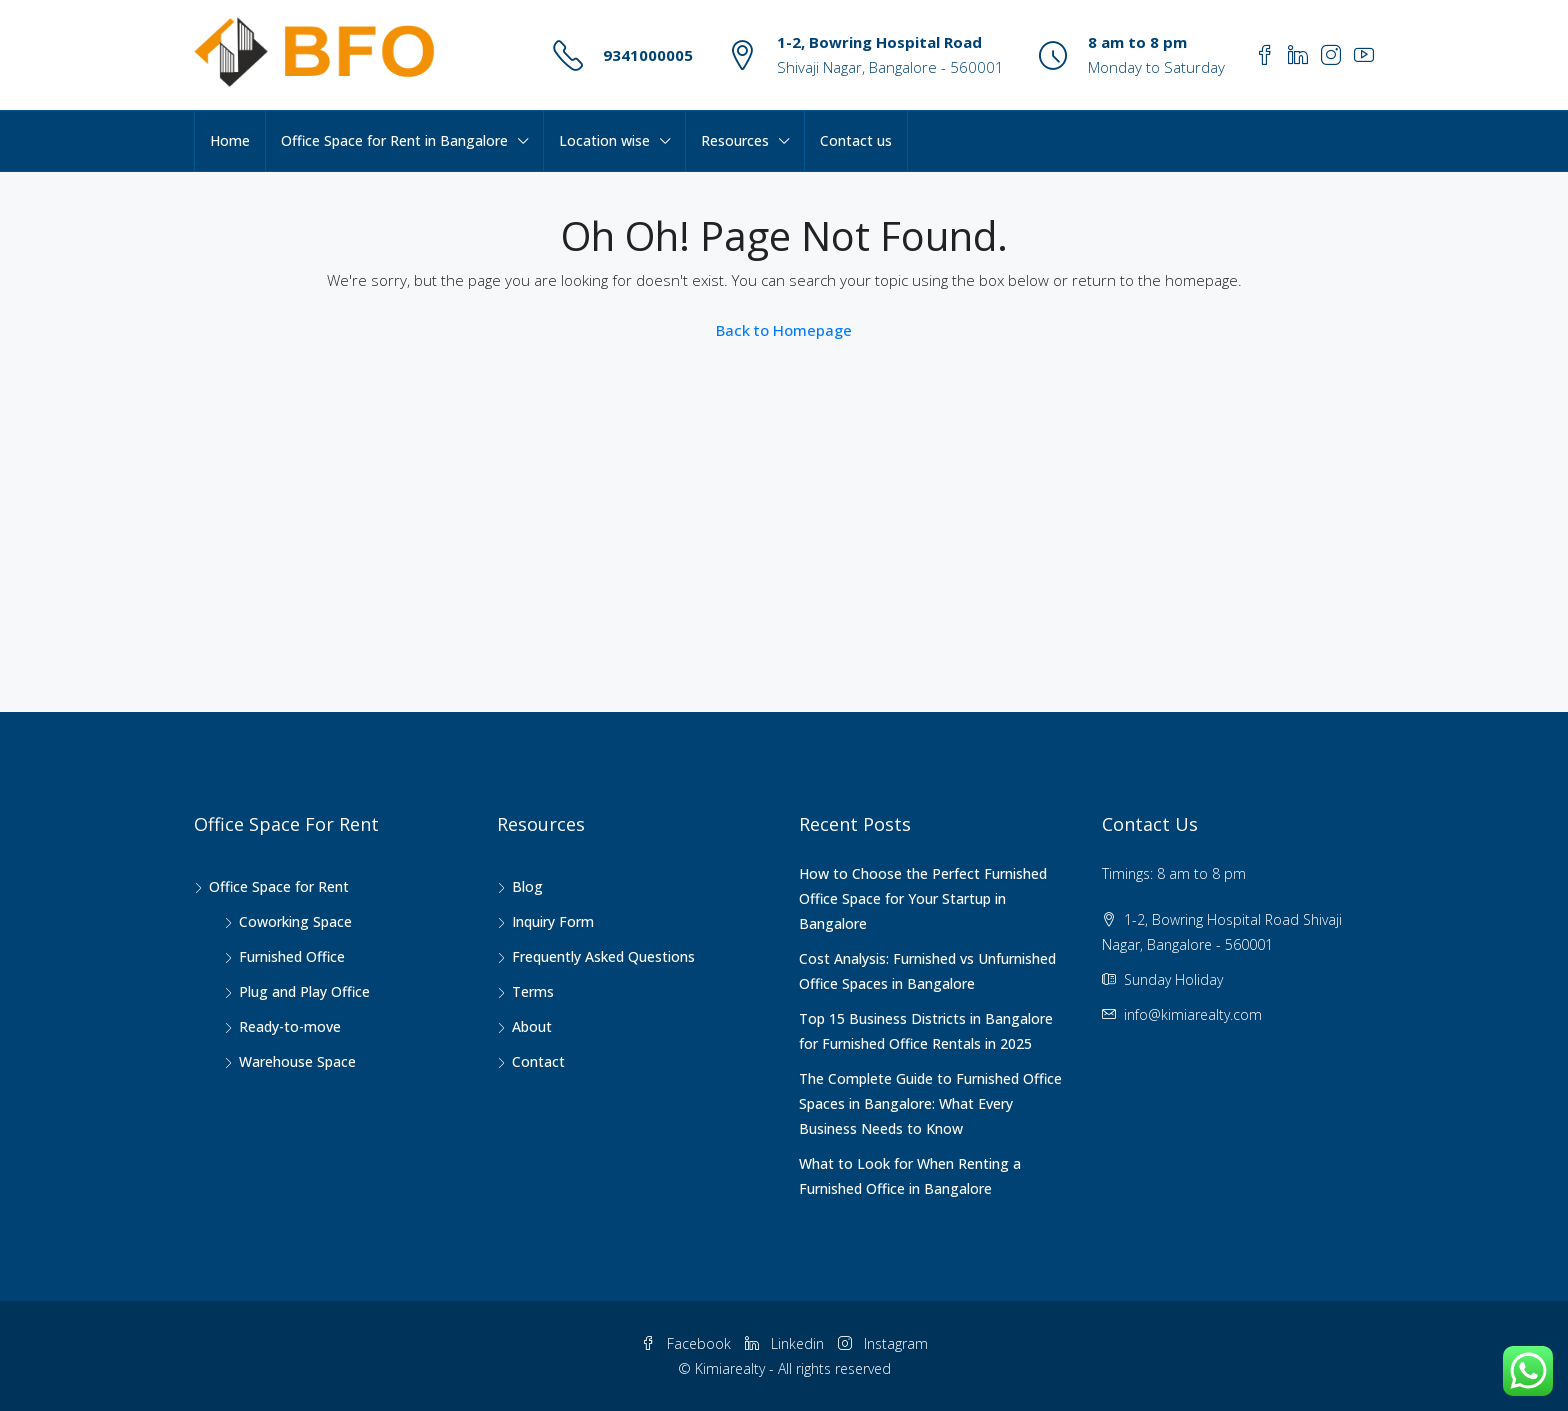  Describe the element at coordinates (930, 1103) in the screenshot. I see `The Complete Guide to Furnished Office Spaces in Bangalore: What Every Business Needs to Know` at that location.